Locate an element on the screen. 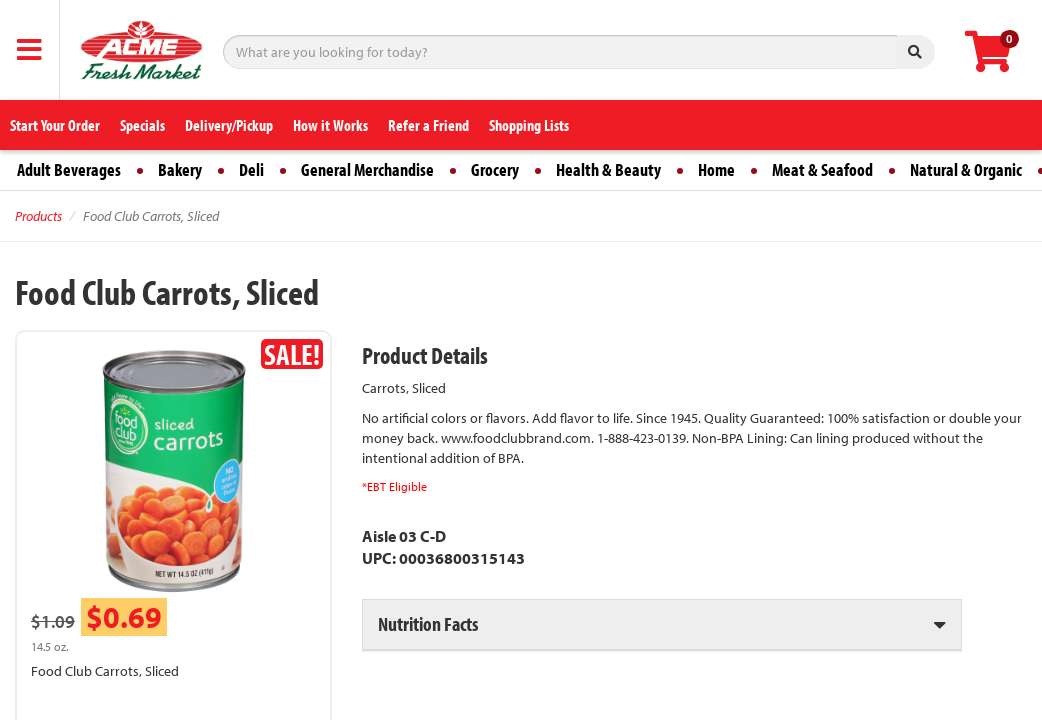 The width and height of the screenshot is (1042, 720). Start Your Order is located at coordinates (55, 125).